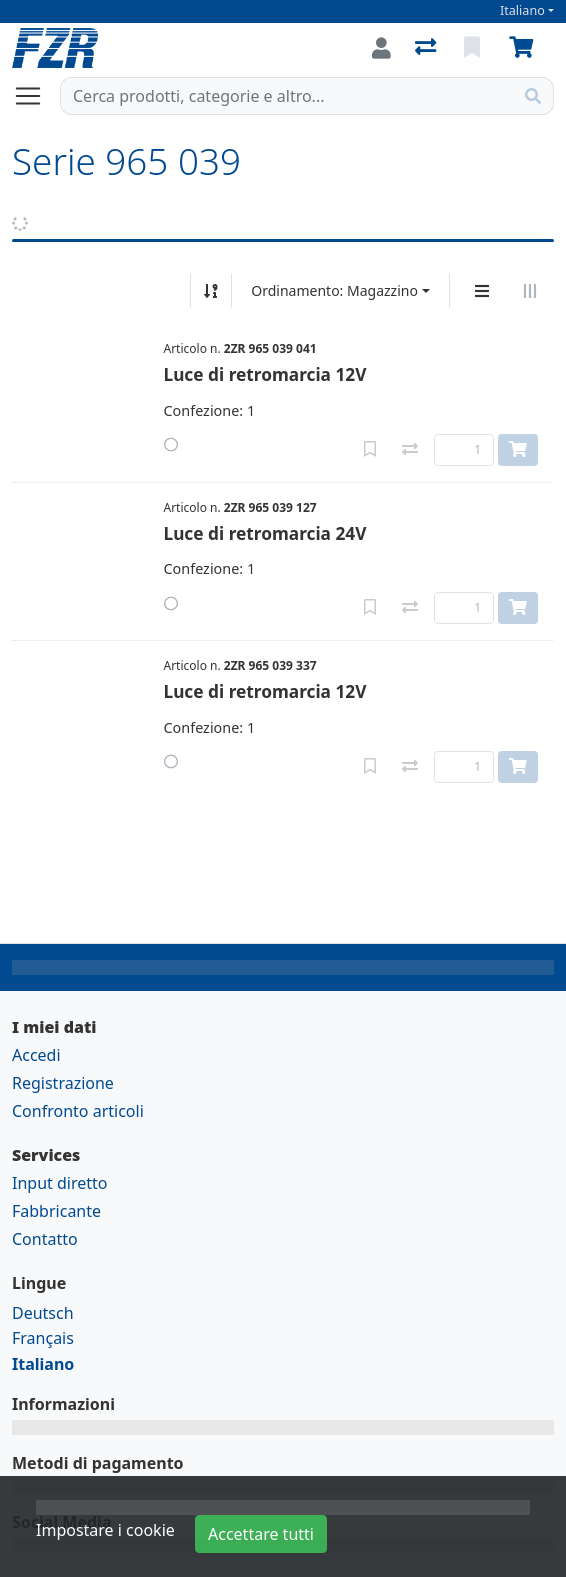 The height and width of the screenshot is (1577, 566). What do you see at coordinates (63, 1083) in the screenshot?
I see `Registrazione` at bounding box center [63, 1083].